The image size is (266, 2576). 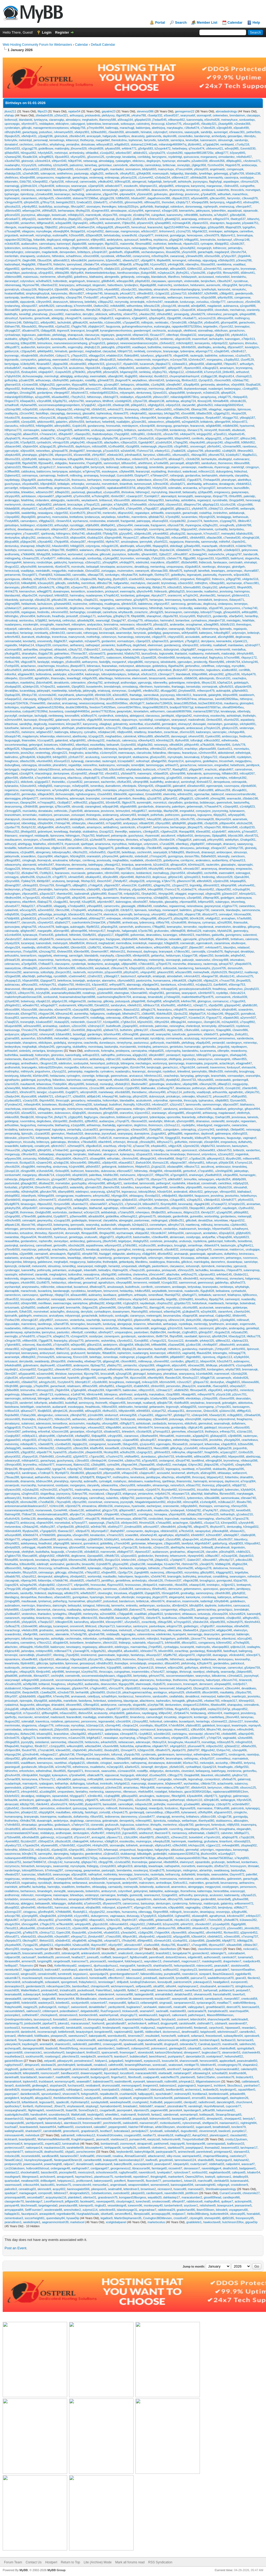 I want to click on c4ilujh879, so click(x=180, y=1009).